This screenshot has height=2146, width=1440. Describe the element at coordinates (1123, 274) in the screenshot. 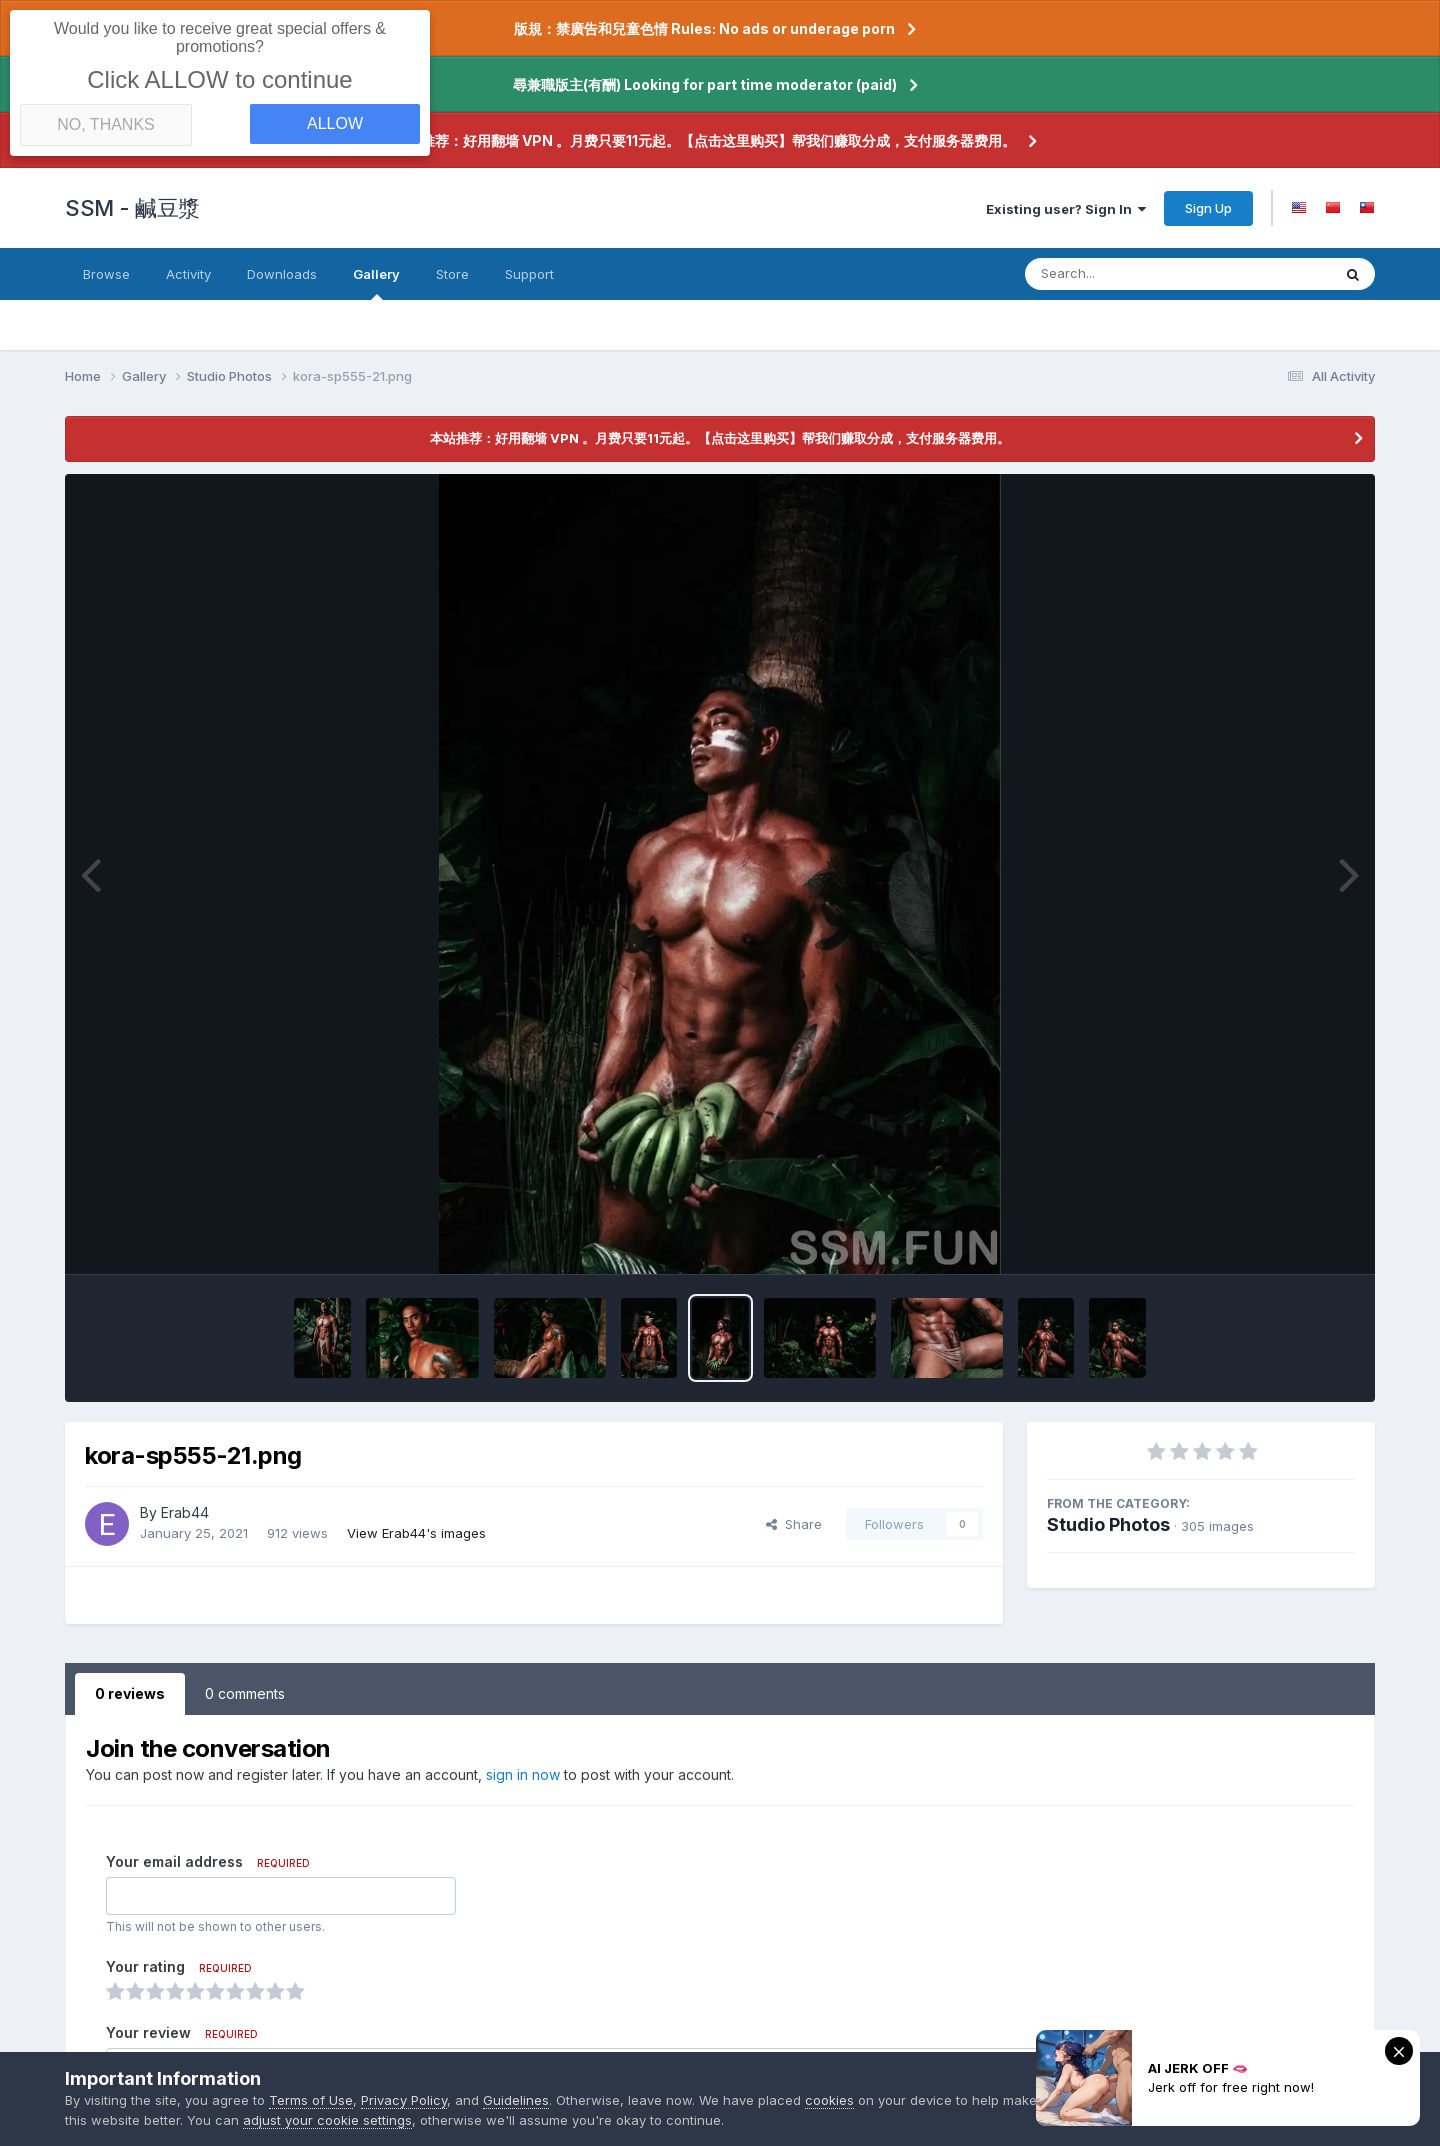

I see `[Search]` at that location.